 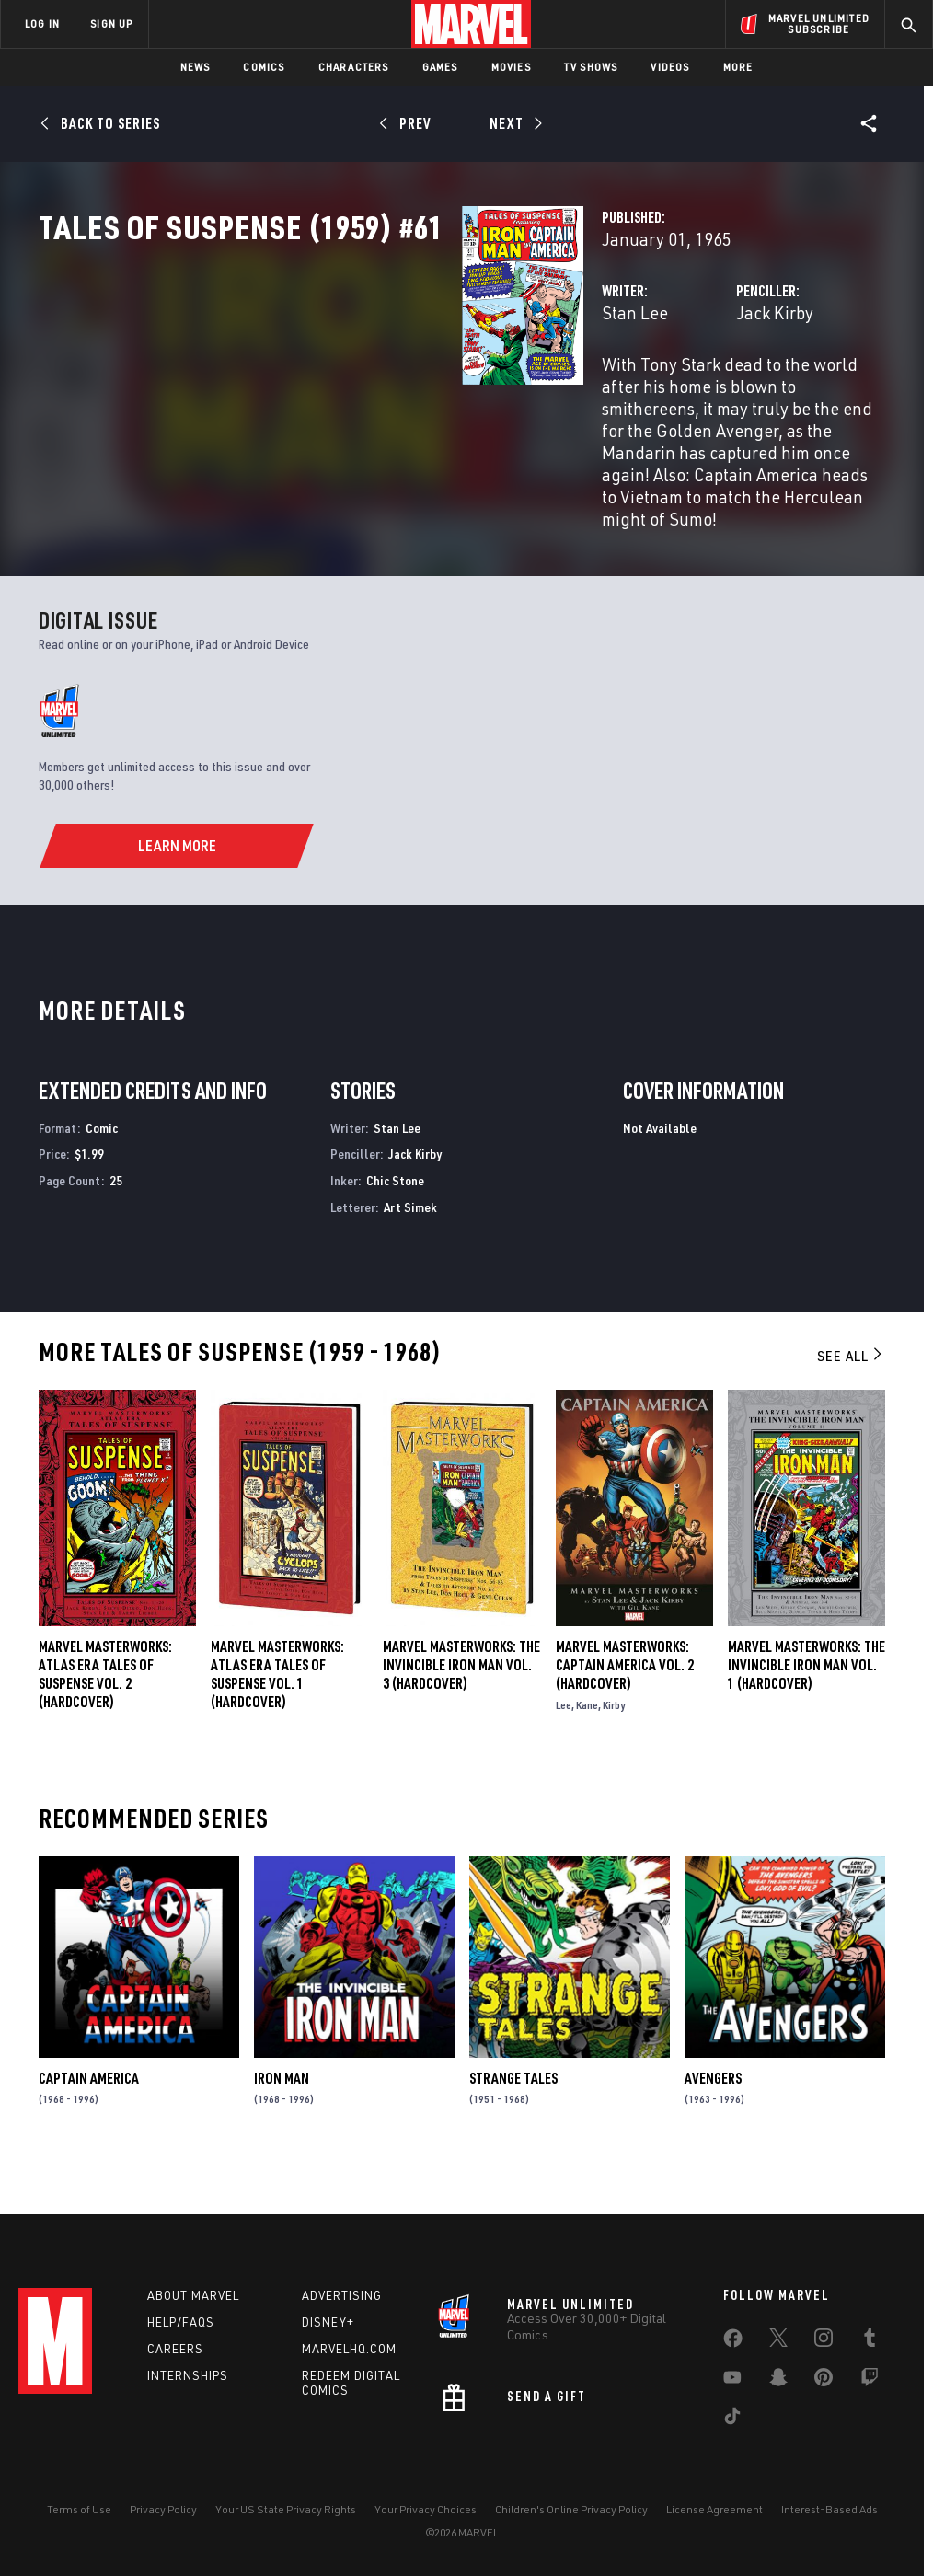 I want to click on Games, so click(x=440, y=67).